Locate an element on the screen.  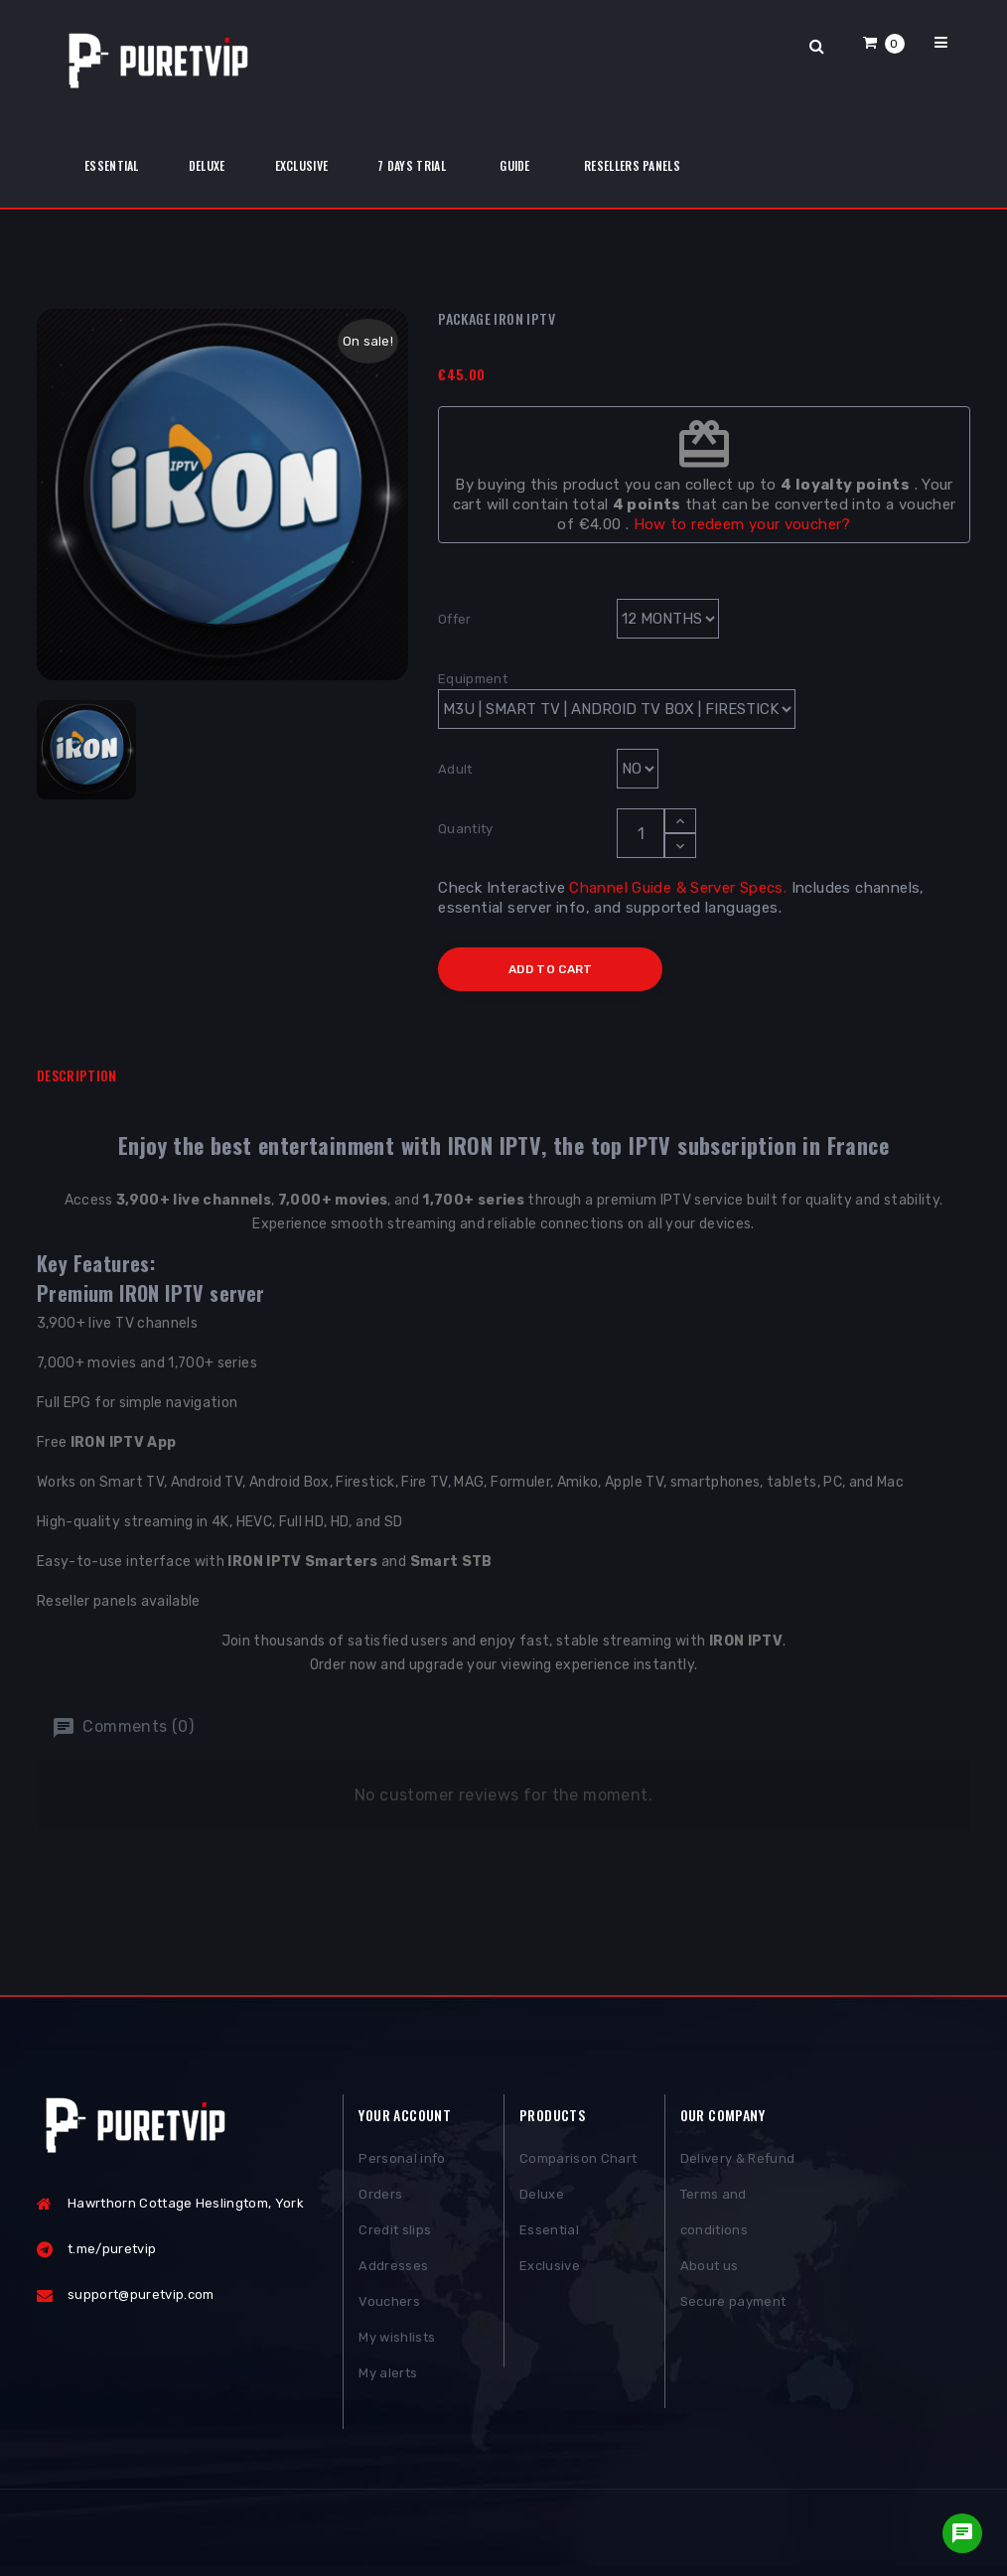
Orders is located at coordinates (380, 2199).